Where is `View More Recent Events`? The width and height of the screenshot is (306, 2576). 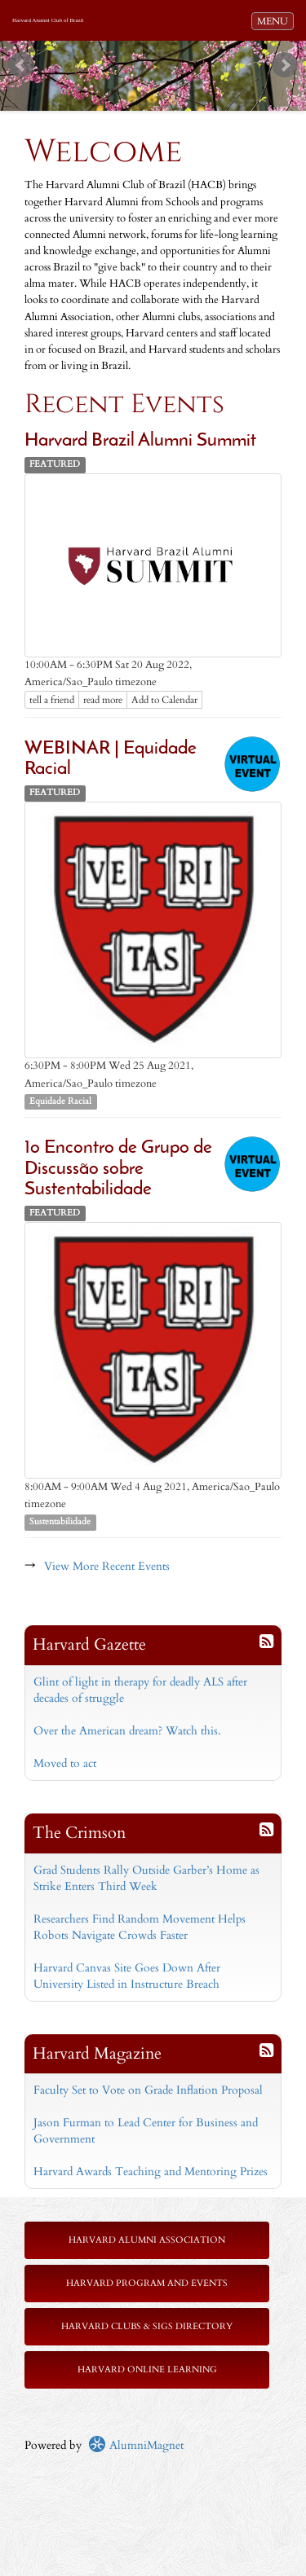
View More Recent Events is located at coordinates (107, 1566).